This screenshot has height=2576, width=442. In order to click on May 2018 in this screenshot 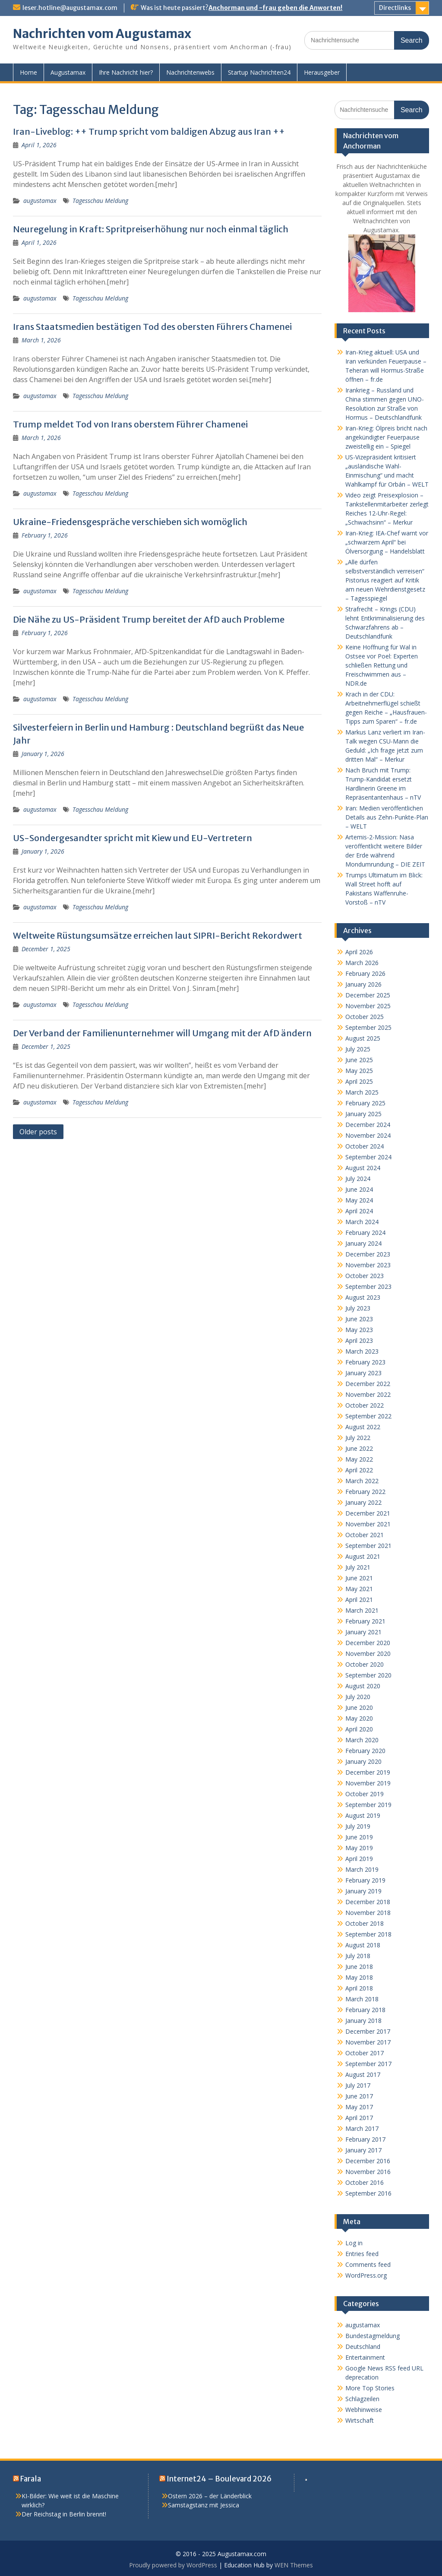, I will do `click(359, 1977)`.